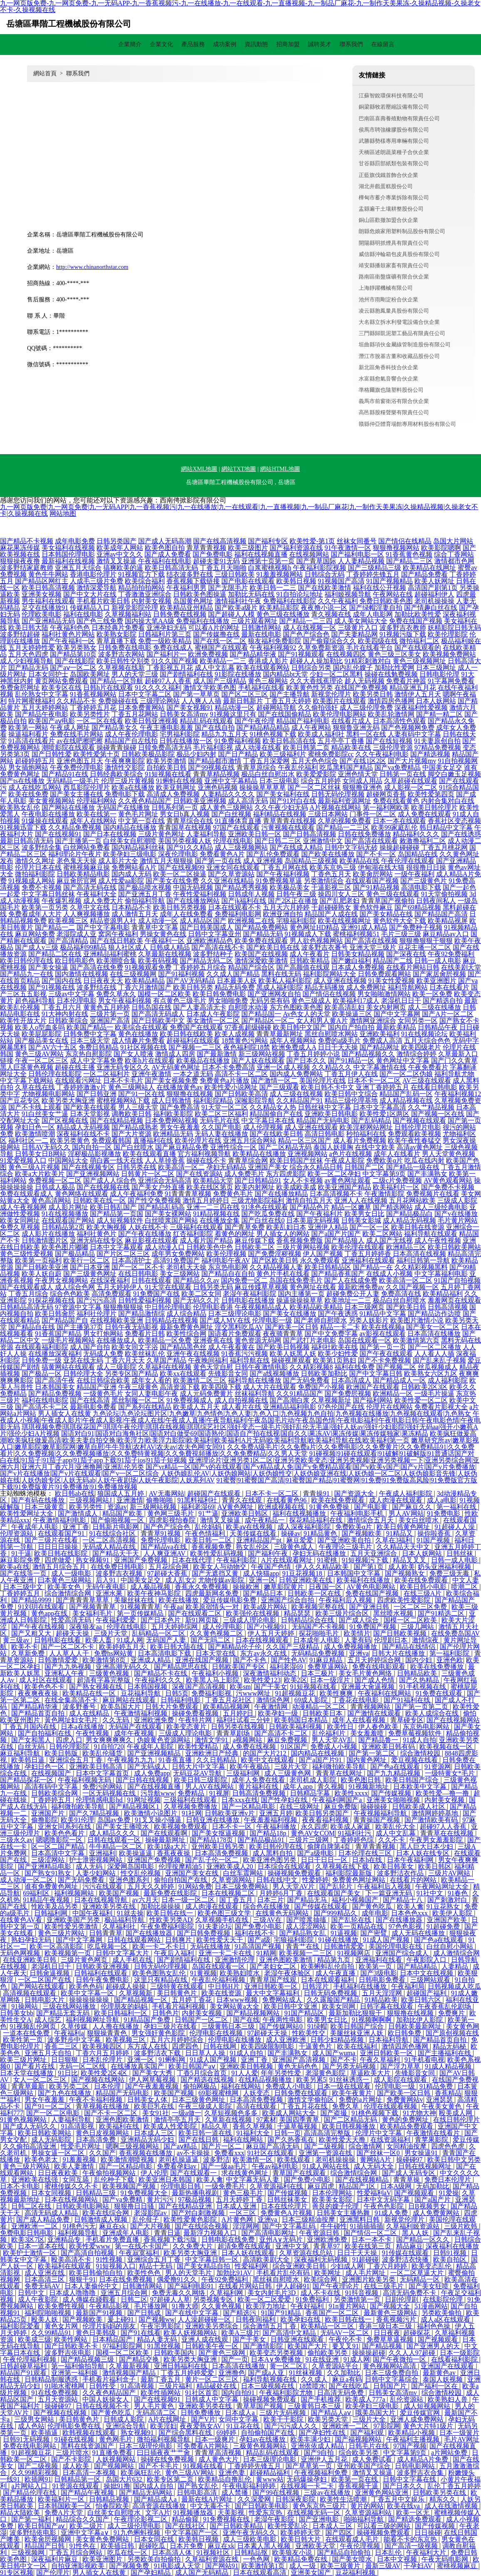 The image size is (481, 2576). What do you see at coordinates (106, 1580) in the screenshot?
I see `后入91` at bounding box center [106, 1580].